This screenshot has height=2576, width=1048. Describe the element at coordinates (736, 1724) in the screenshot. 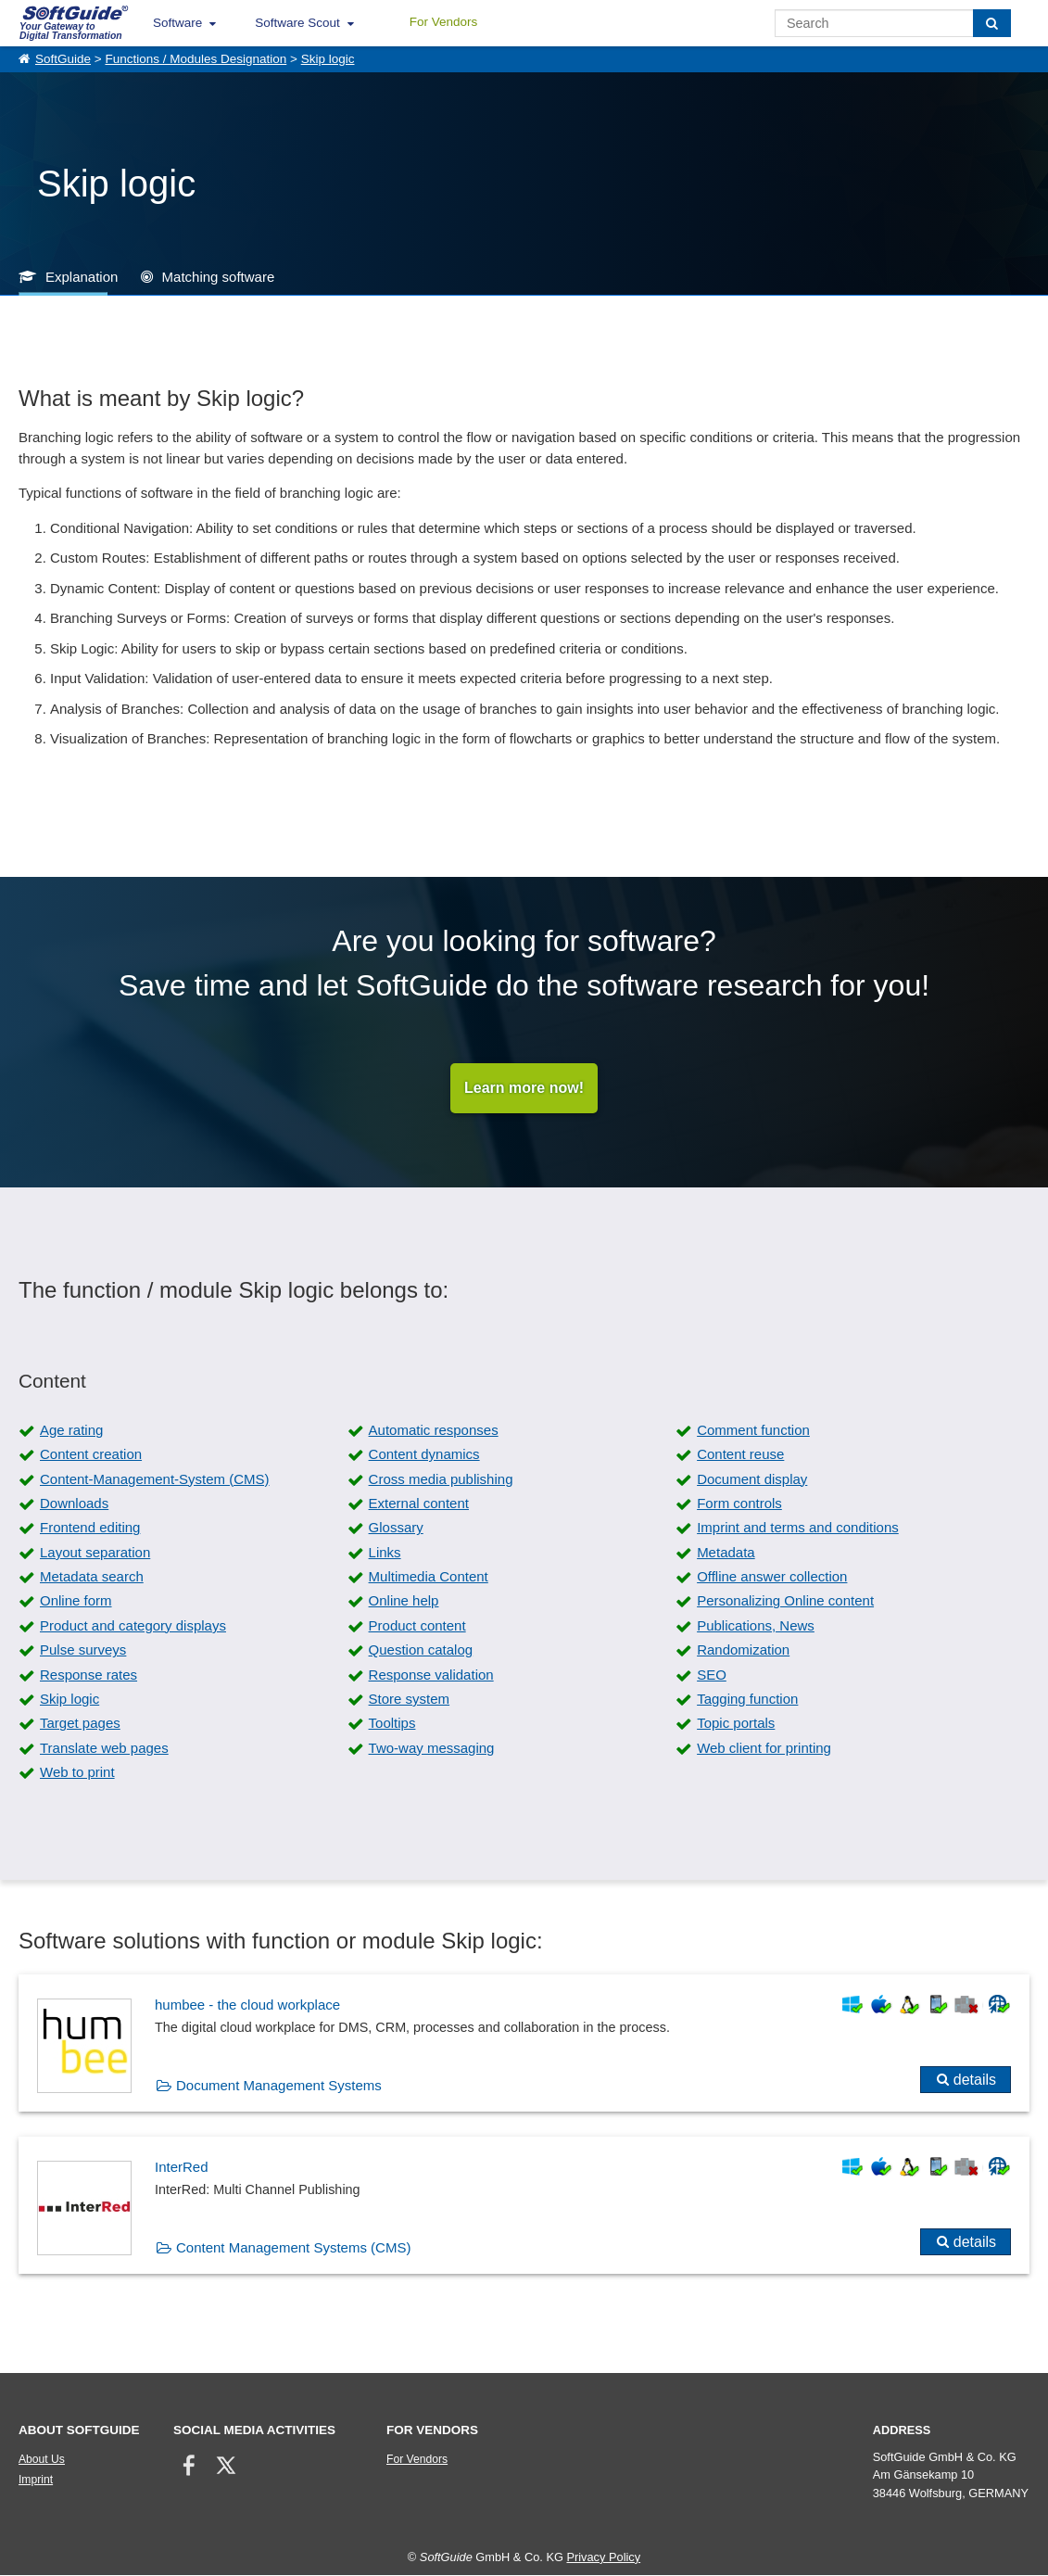

I see `Topic portals` at that location.